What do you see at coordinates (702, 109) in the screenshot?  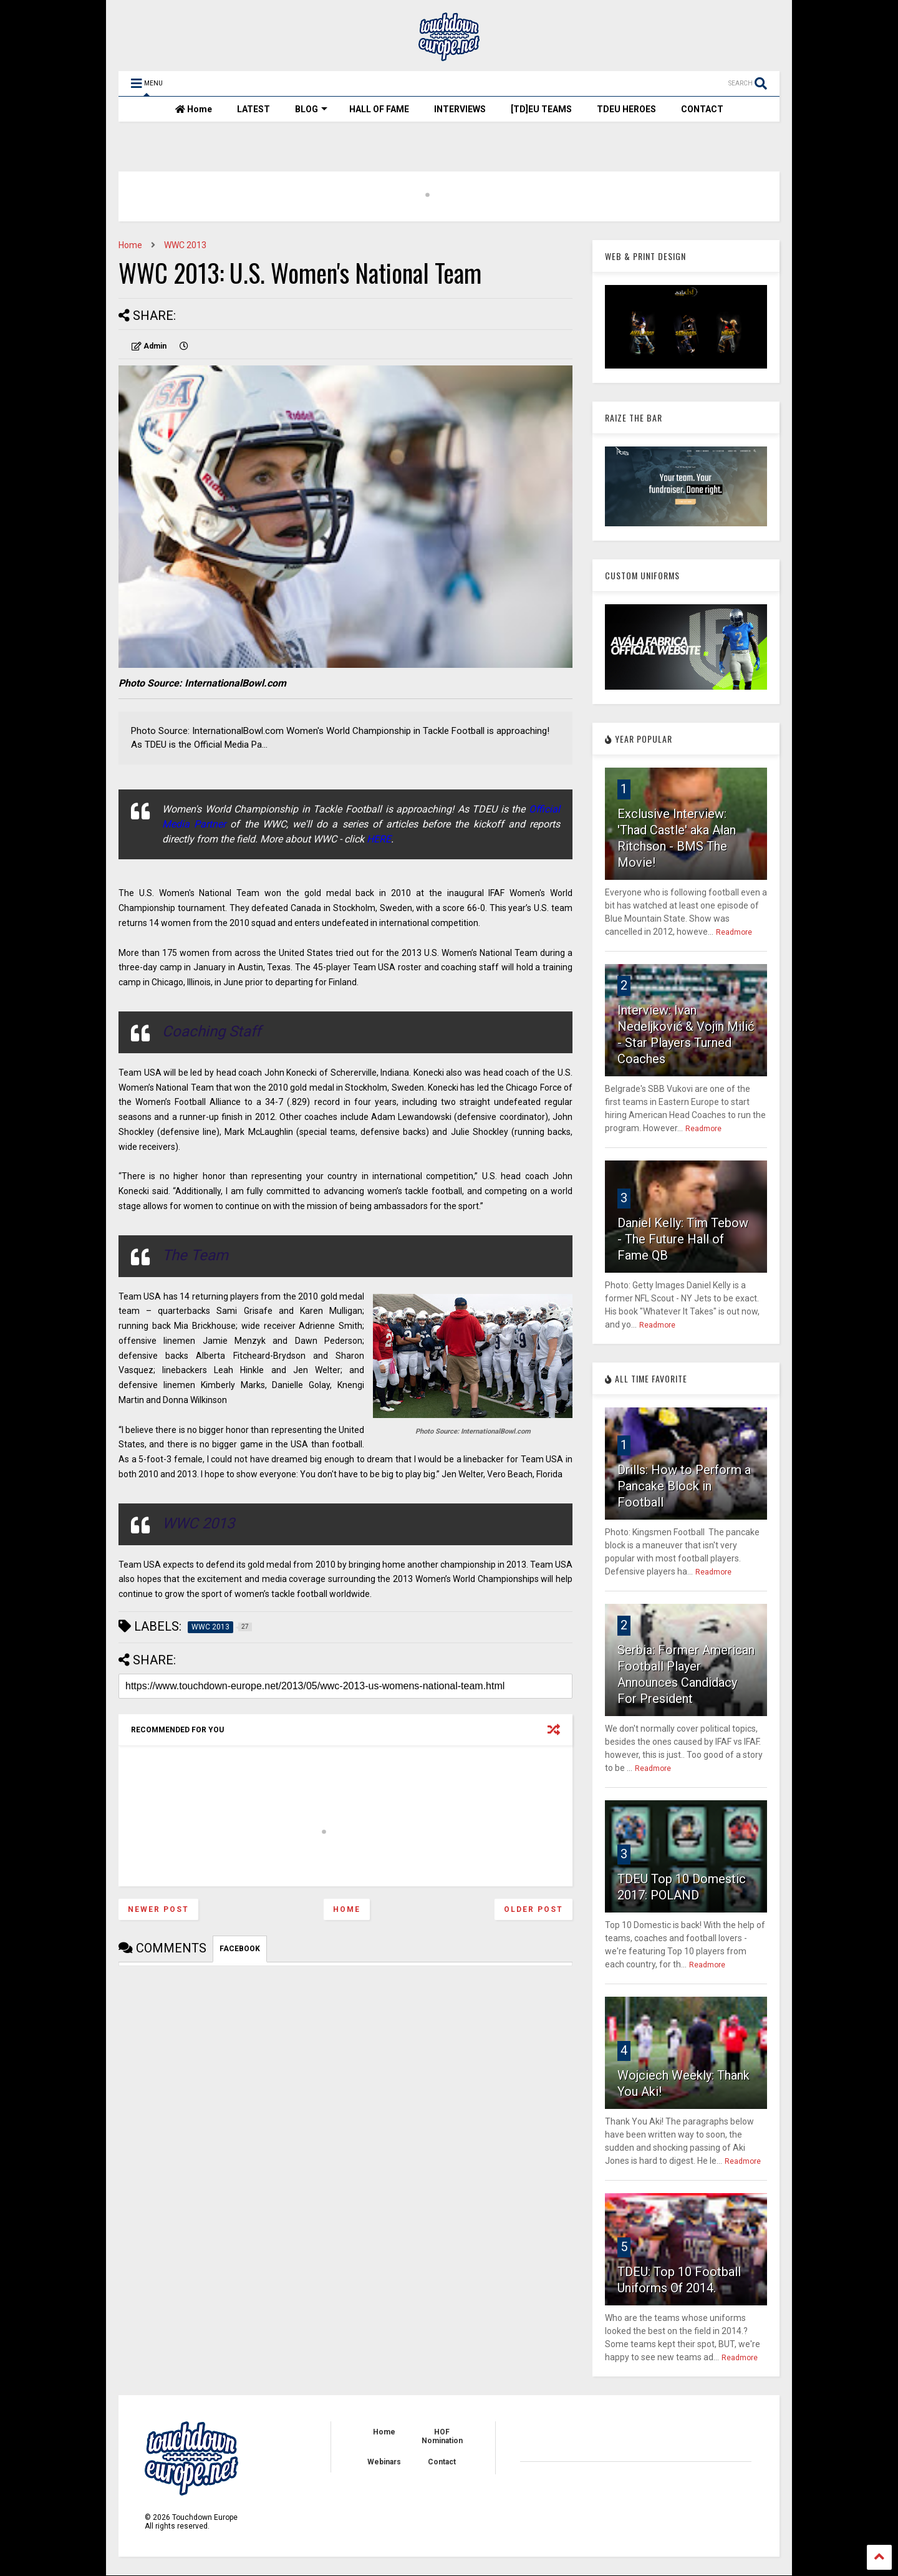 I see `CONTACT` at bounding box center [702, 109].